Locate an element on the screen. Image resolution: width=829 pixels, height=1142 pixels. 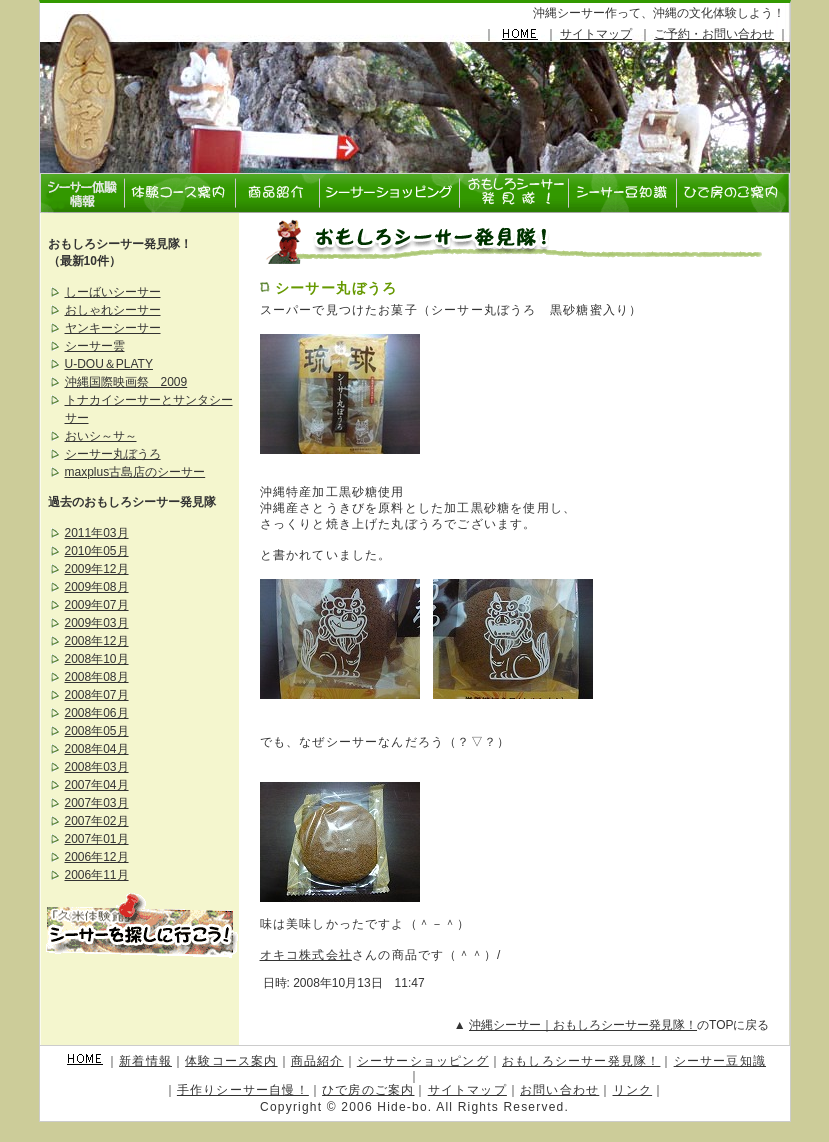
おいシ～サ～ is located at coordinates (101, 436).